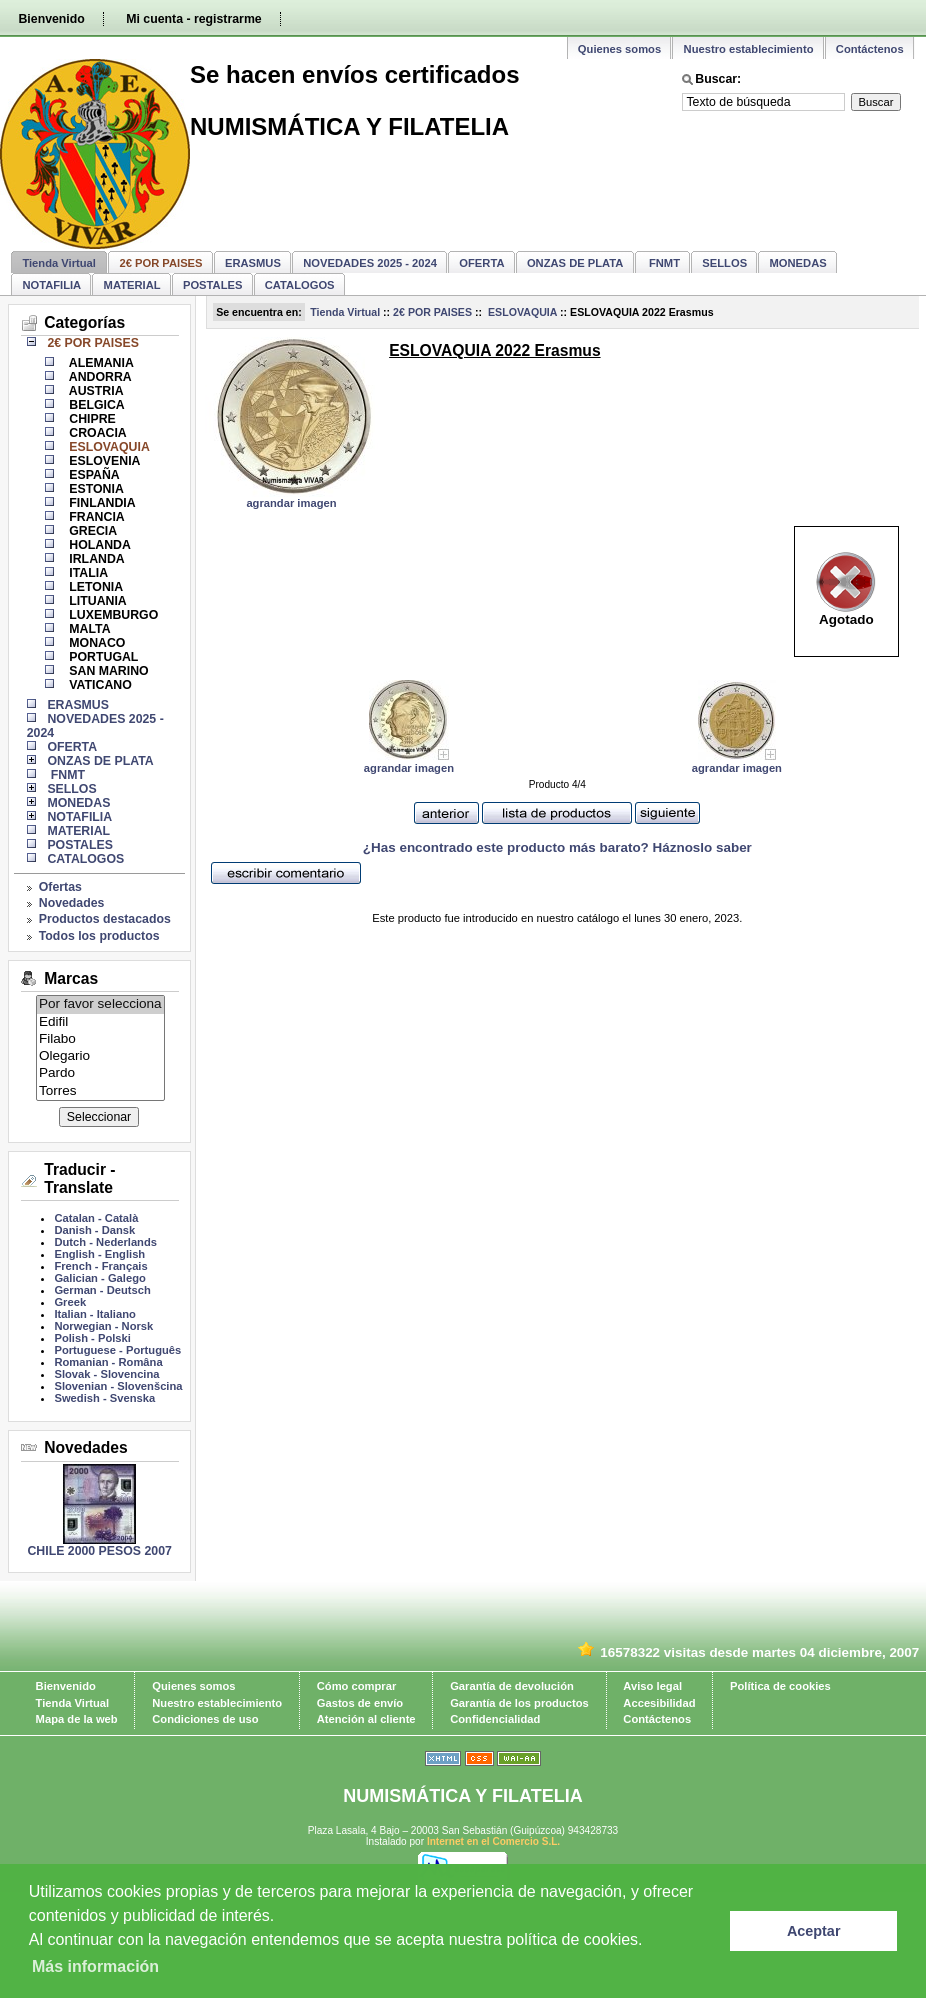  What do you see at coordinates (59, 263) in the screenshot?
I see `Tienda Virtual` at bounding box center [59, 263].